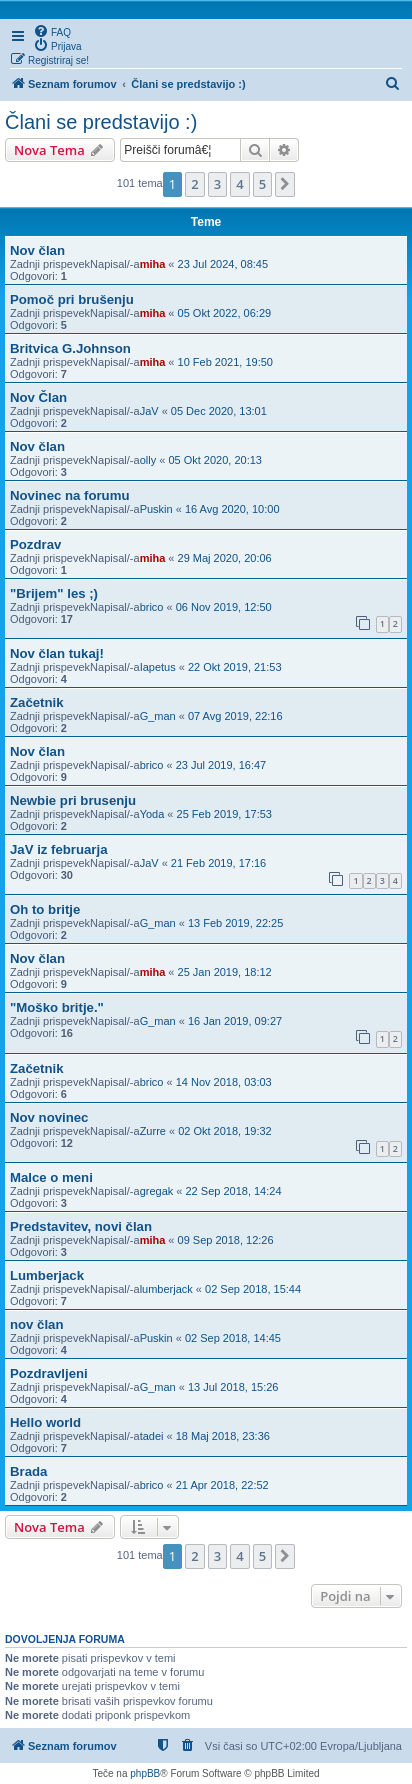 Image resolution: width=412 pixels, height=1784 pixels. What do you see at coordinates (218, 863) in the screenshot?
I see `21 Feb 2019, 17:16` at bounding box center [218, 863].